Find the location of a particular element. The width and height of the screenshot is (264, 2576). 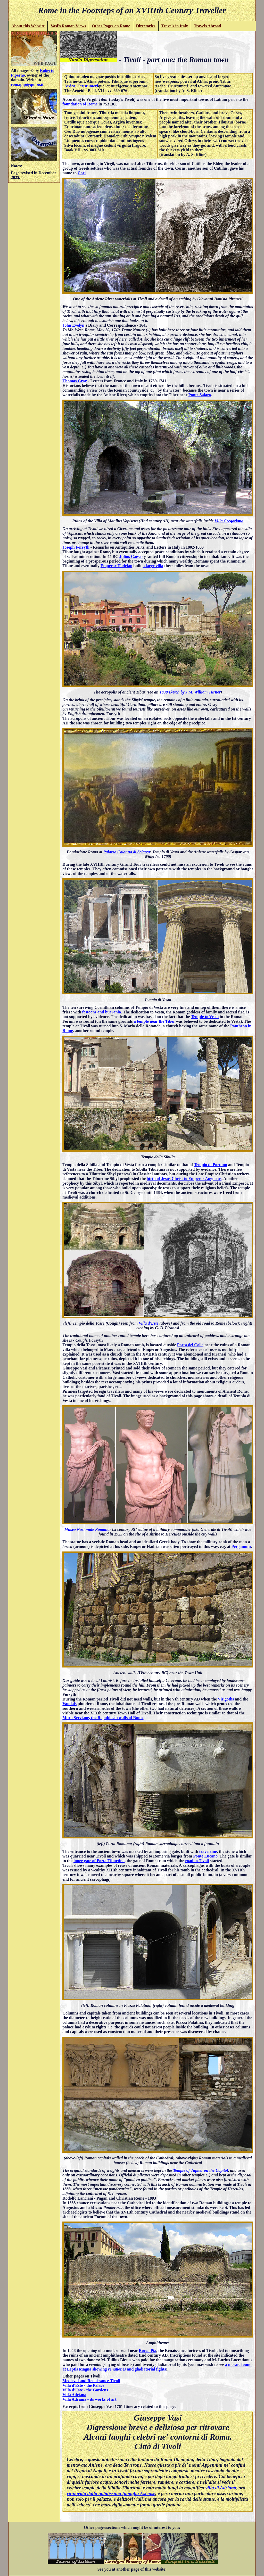

inner gate of Porta Tiburtina is located at coordinates (99, 1861).